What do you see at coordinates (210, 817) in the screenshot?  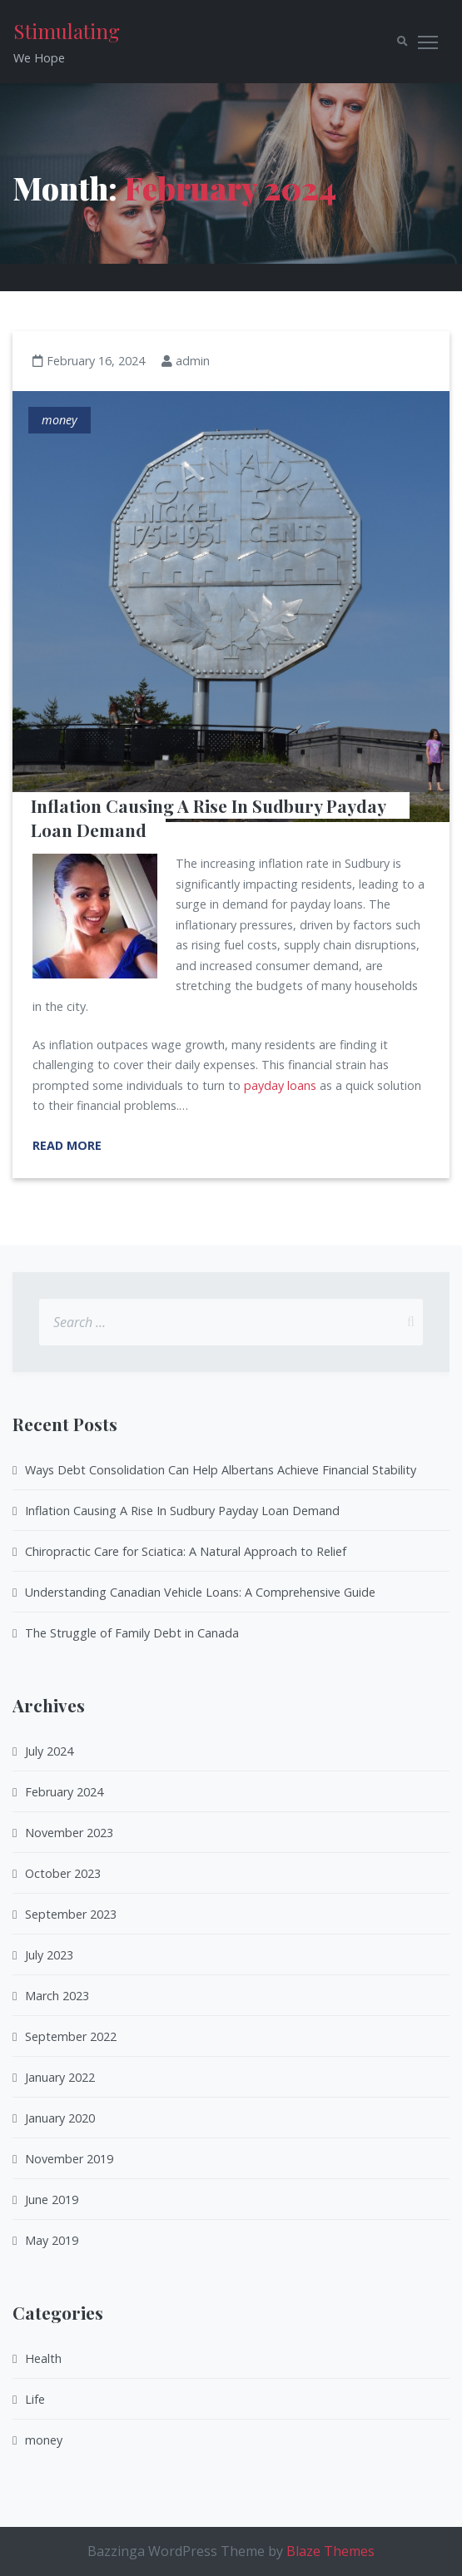 I see `Inflation Causing A Rise In Sudbury Payday Loan Demand` at bounding box center [210, 817].